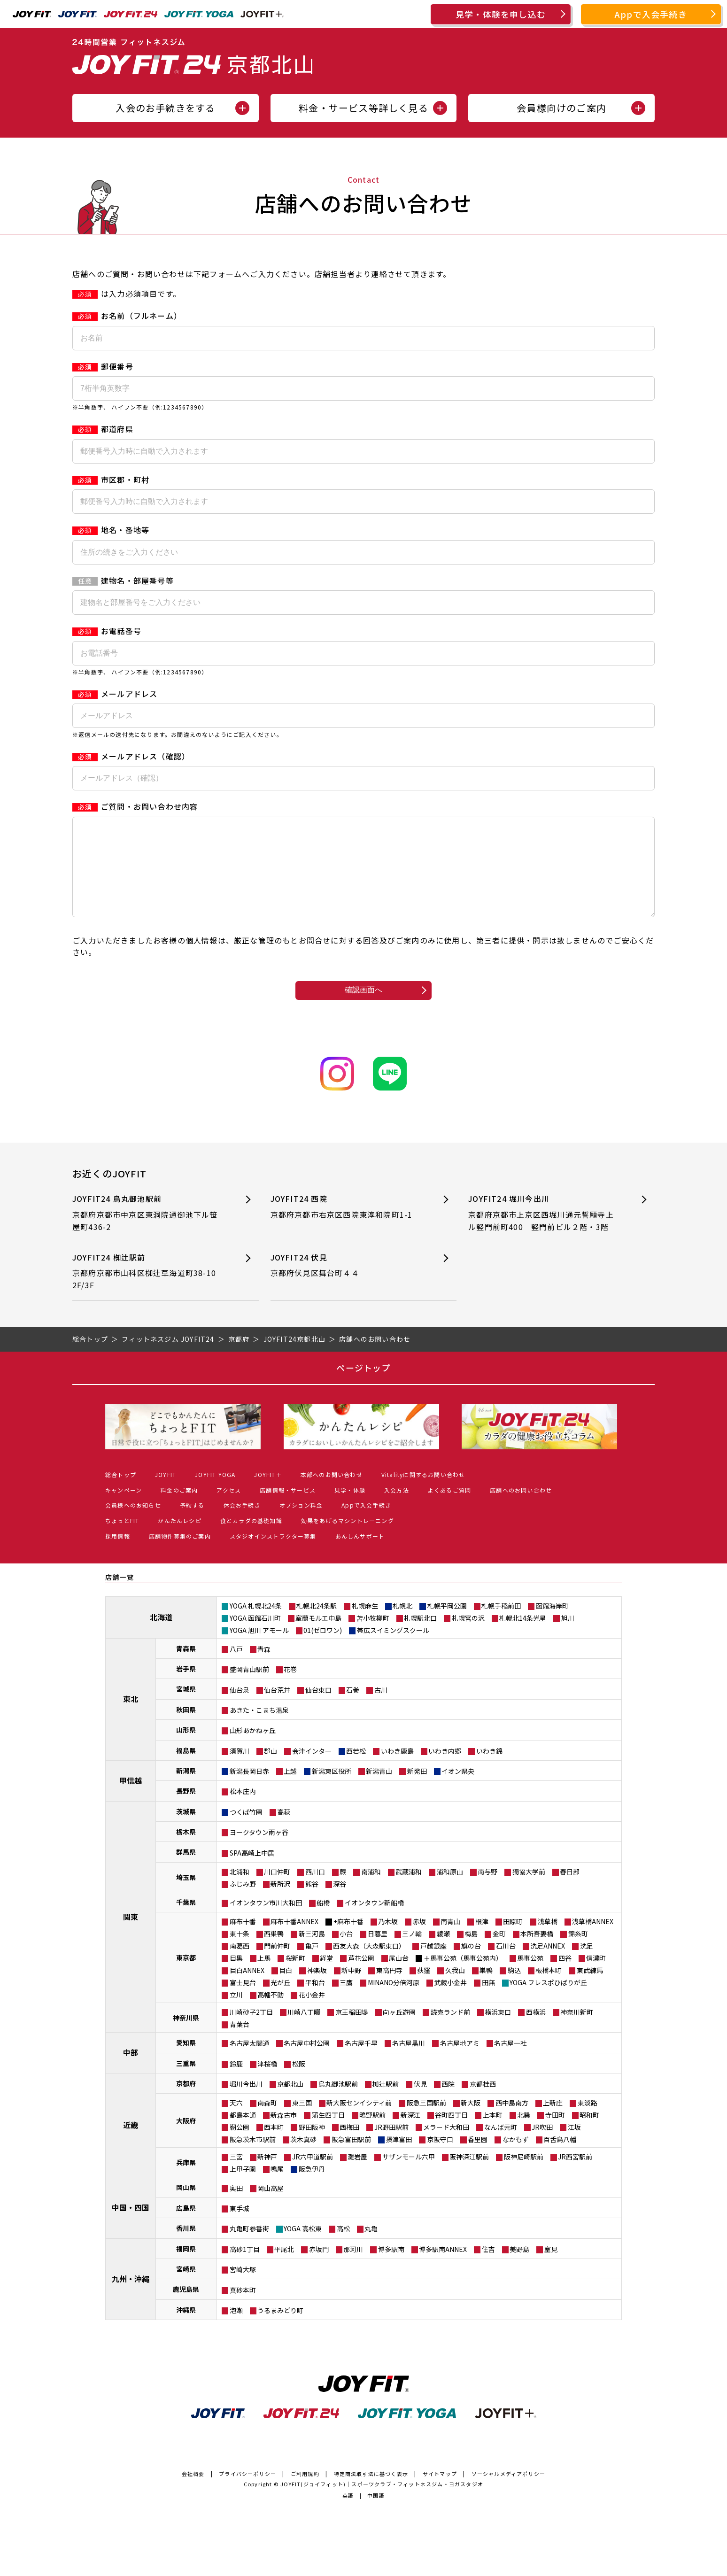 The image size is (727, 2576). What do you see at coordinates (349, 2146) in the screenshot?
I see `西梅田` at bounding box center [349, 2146].